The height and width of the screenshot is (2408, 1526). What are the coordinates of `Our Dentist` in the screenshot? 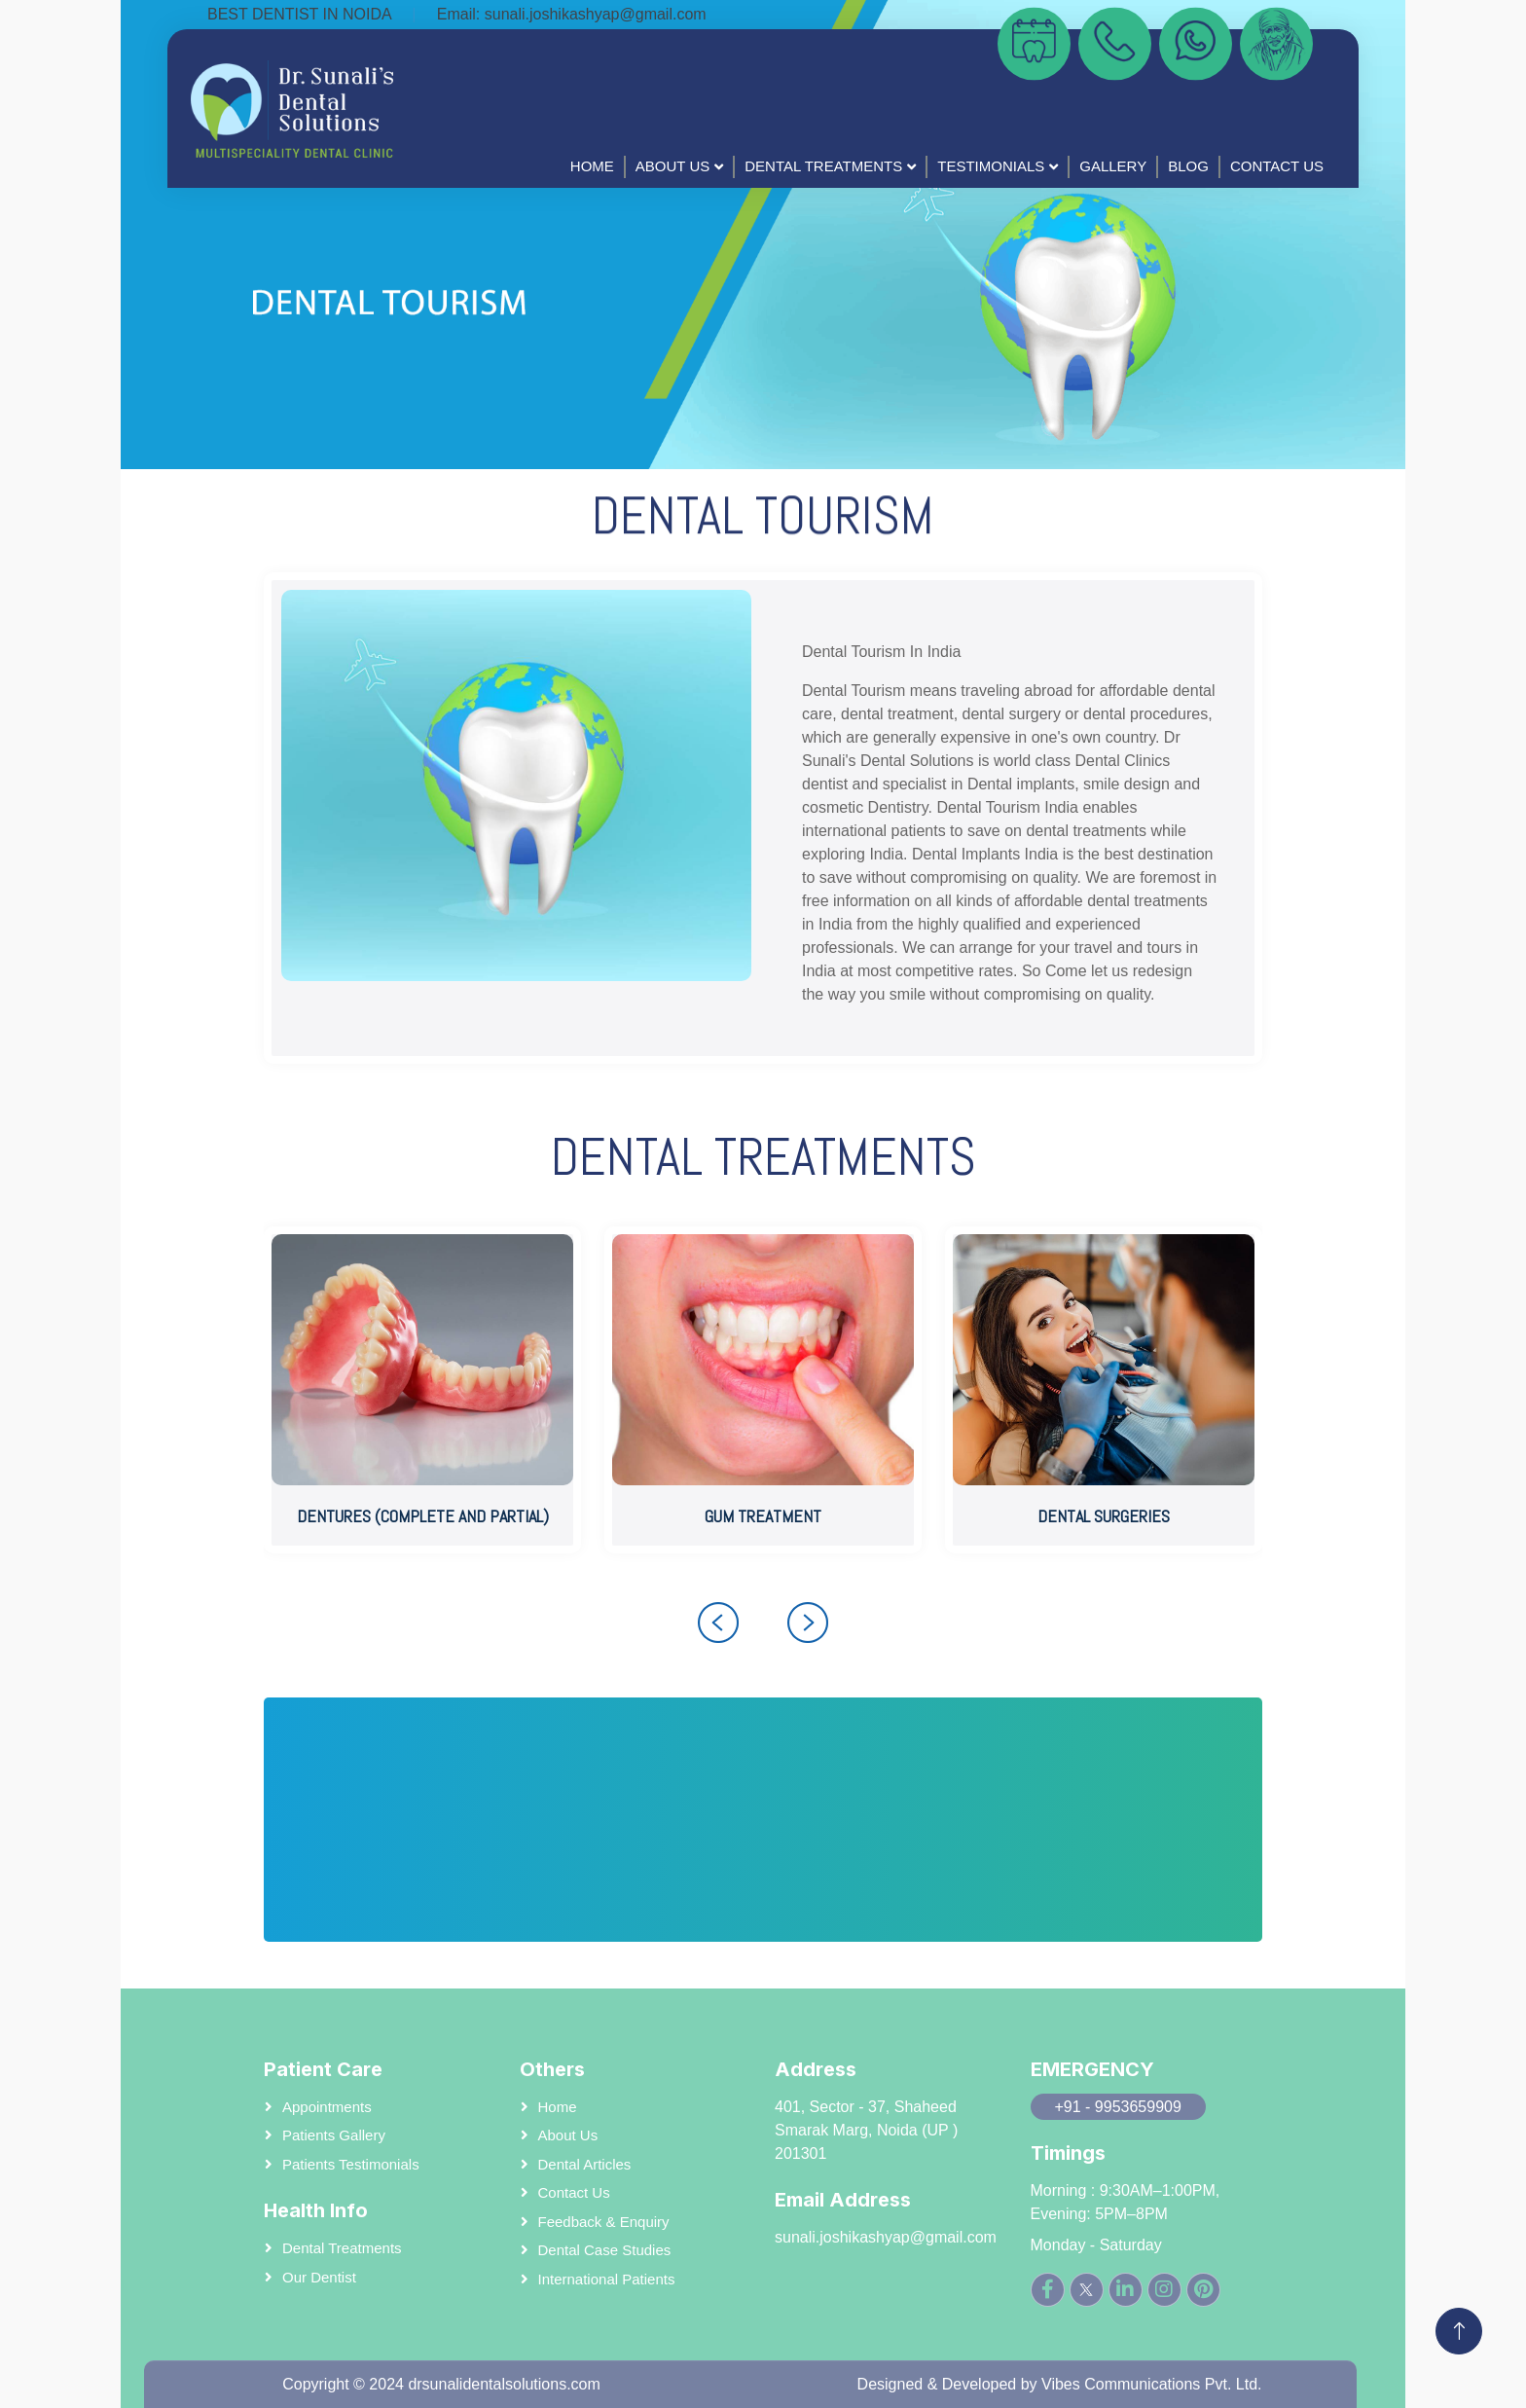 It's located at (319, 2277).